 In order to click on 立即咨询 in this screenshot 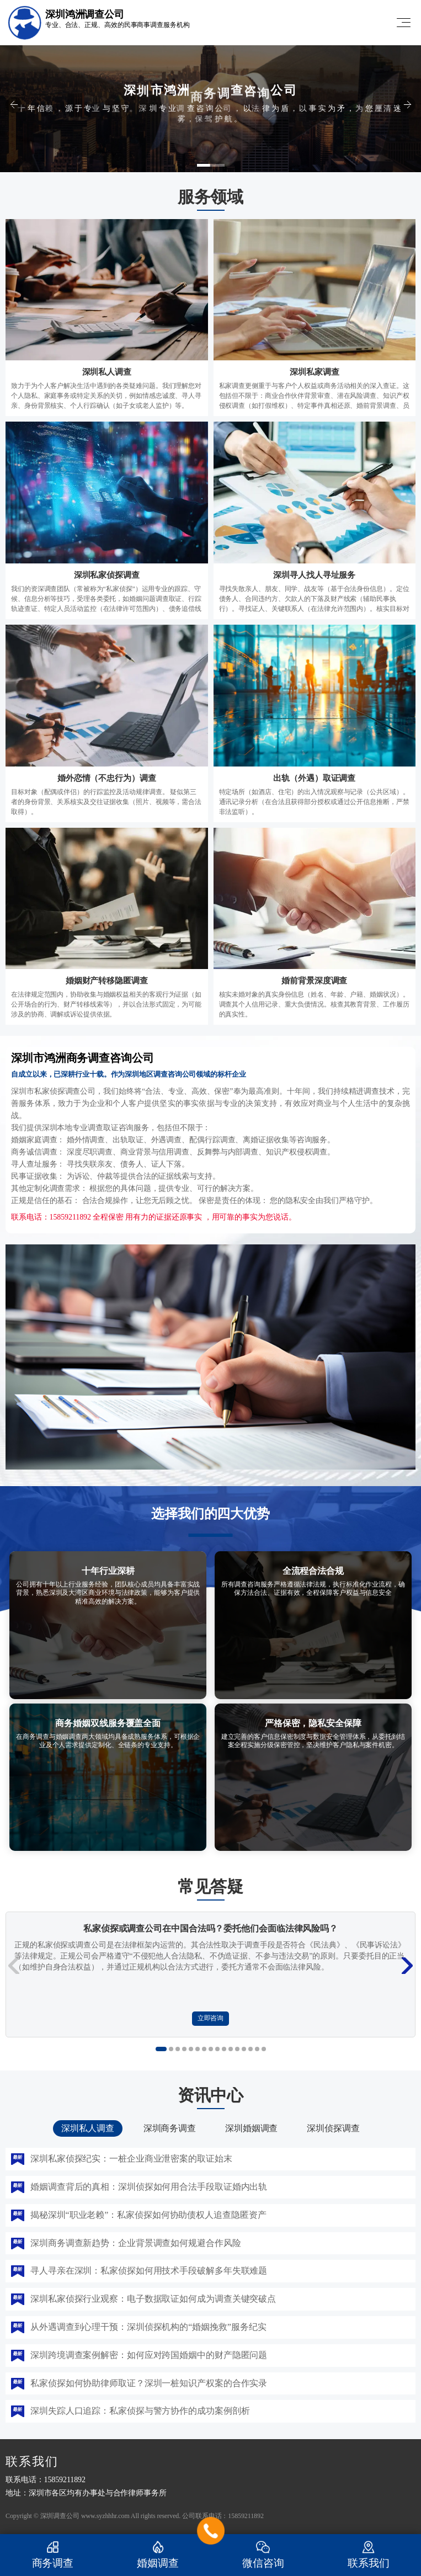, I will do `click(211, 2018)`.